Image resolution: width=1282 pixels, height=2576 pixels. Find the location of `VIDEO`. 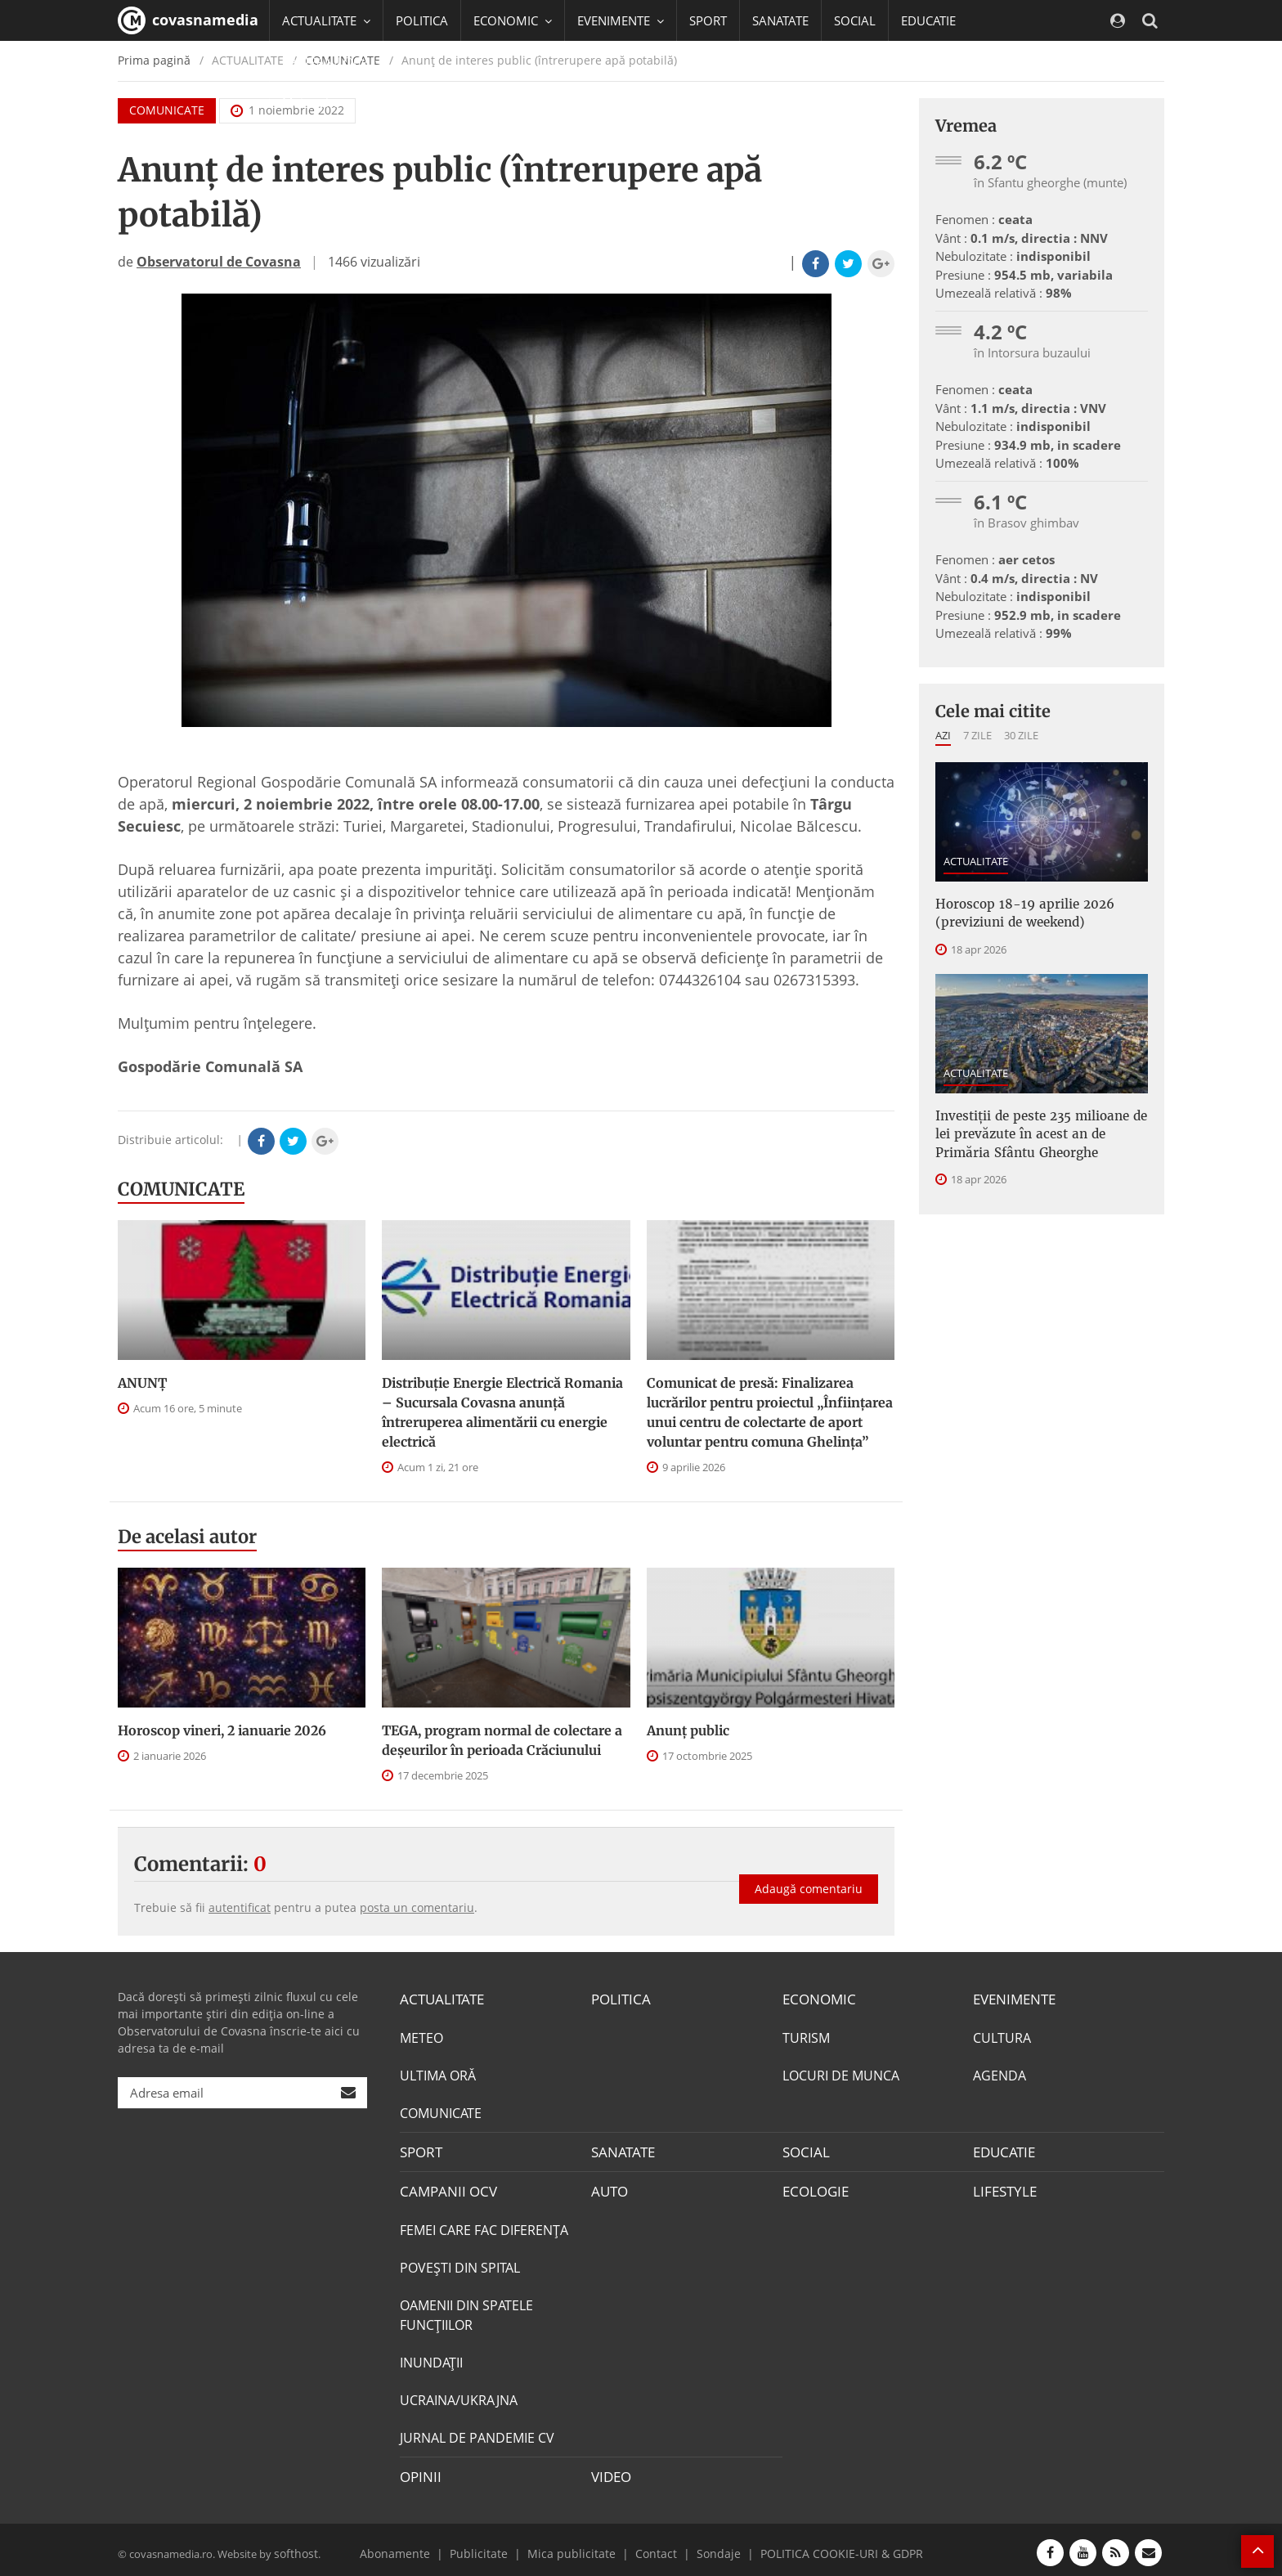

VIDEO is located at coordinates (610, 2472).